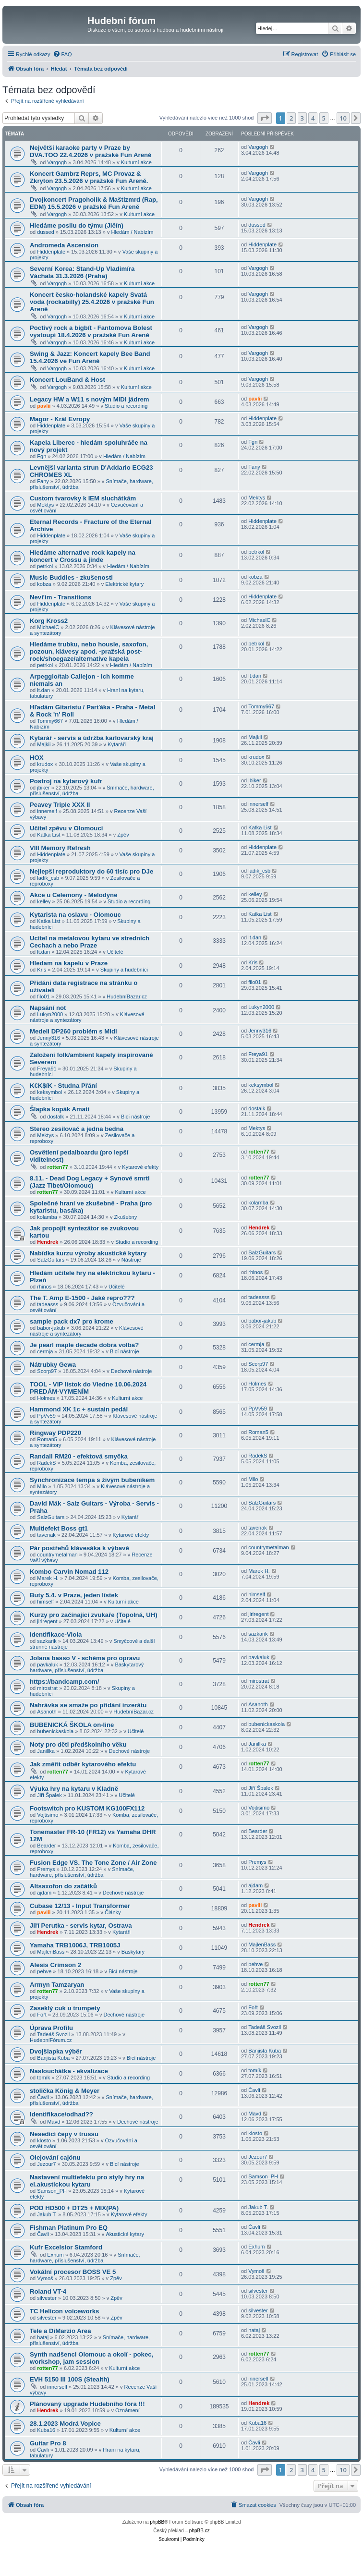 Image resolution: width=363 pixels, height=2576 pixels. Describe the element at coordinates (46, 1416) in the screenshot. I see `PpVv59` at that location.